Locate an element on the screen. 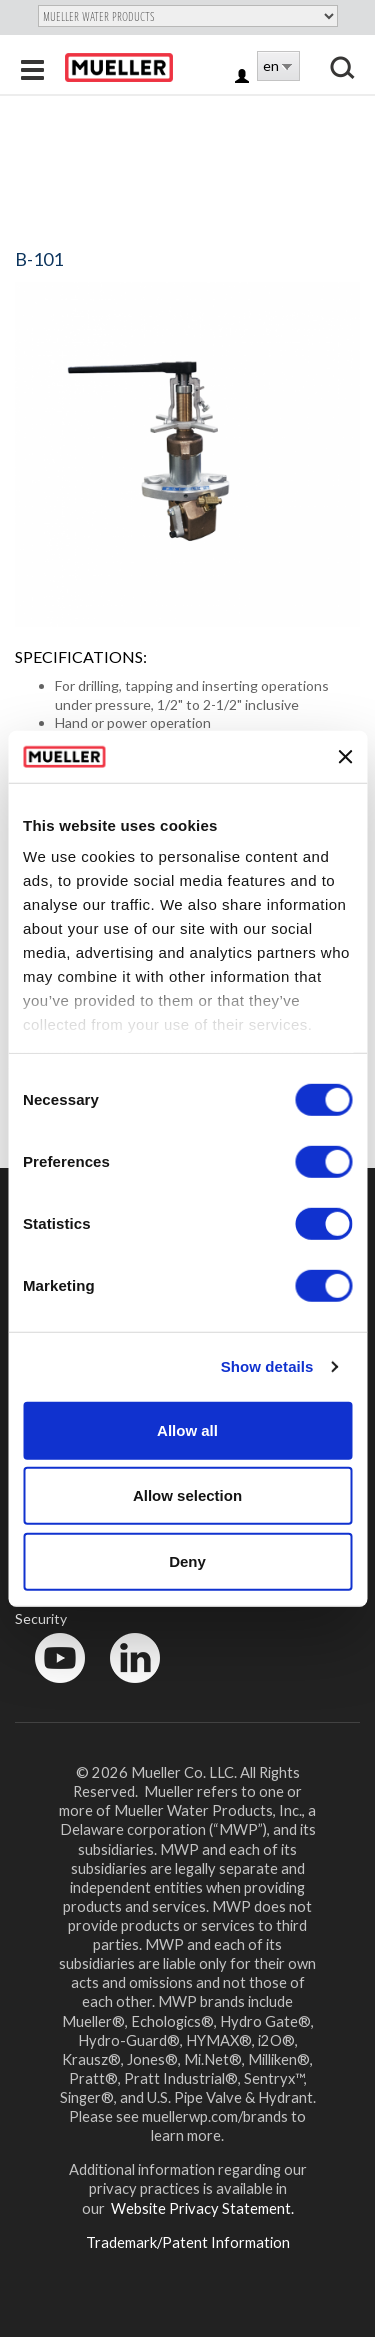 The width and height of the screenshot is (375, 2337). Show details is located at coordinates (267, 1366).